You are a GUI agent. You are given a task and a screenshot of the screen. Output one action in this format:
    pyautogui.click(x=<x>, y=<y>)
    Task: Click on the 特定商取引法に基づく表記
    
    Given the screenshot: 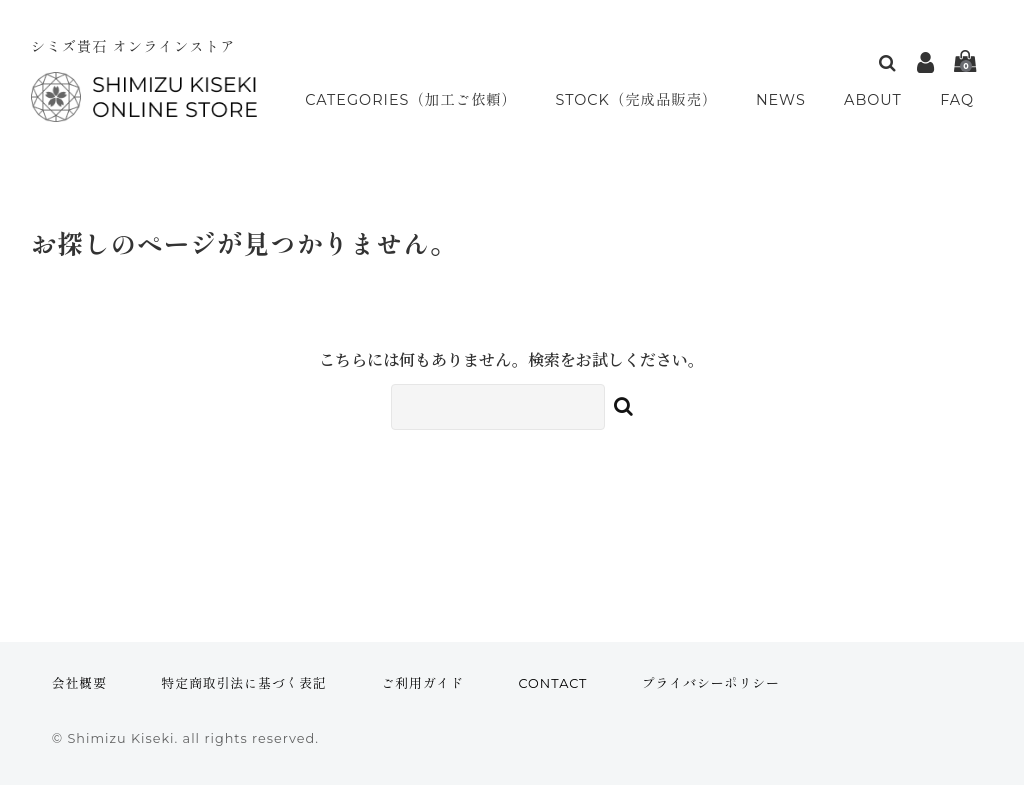 What is the action you would take?
    pyautogui.click(x=244, y=683)
    